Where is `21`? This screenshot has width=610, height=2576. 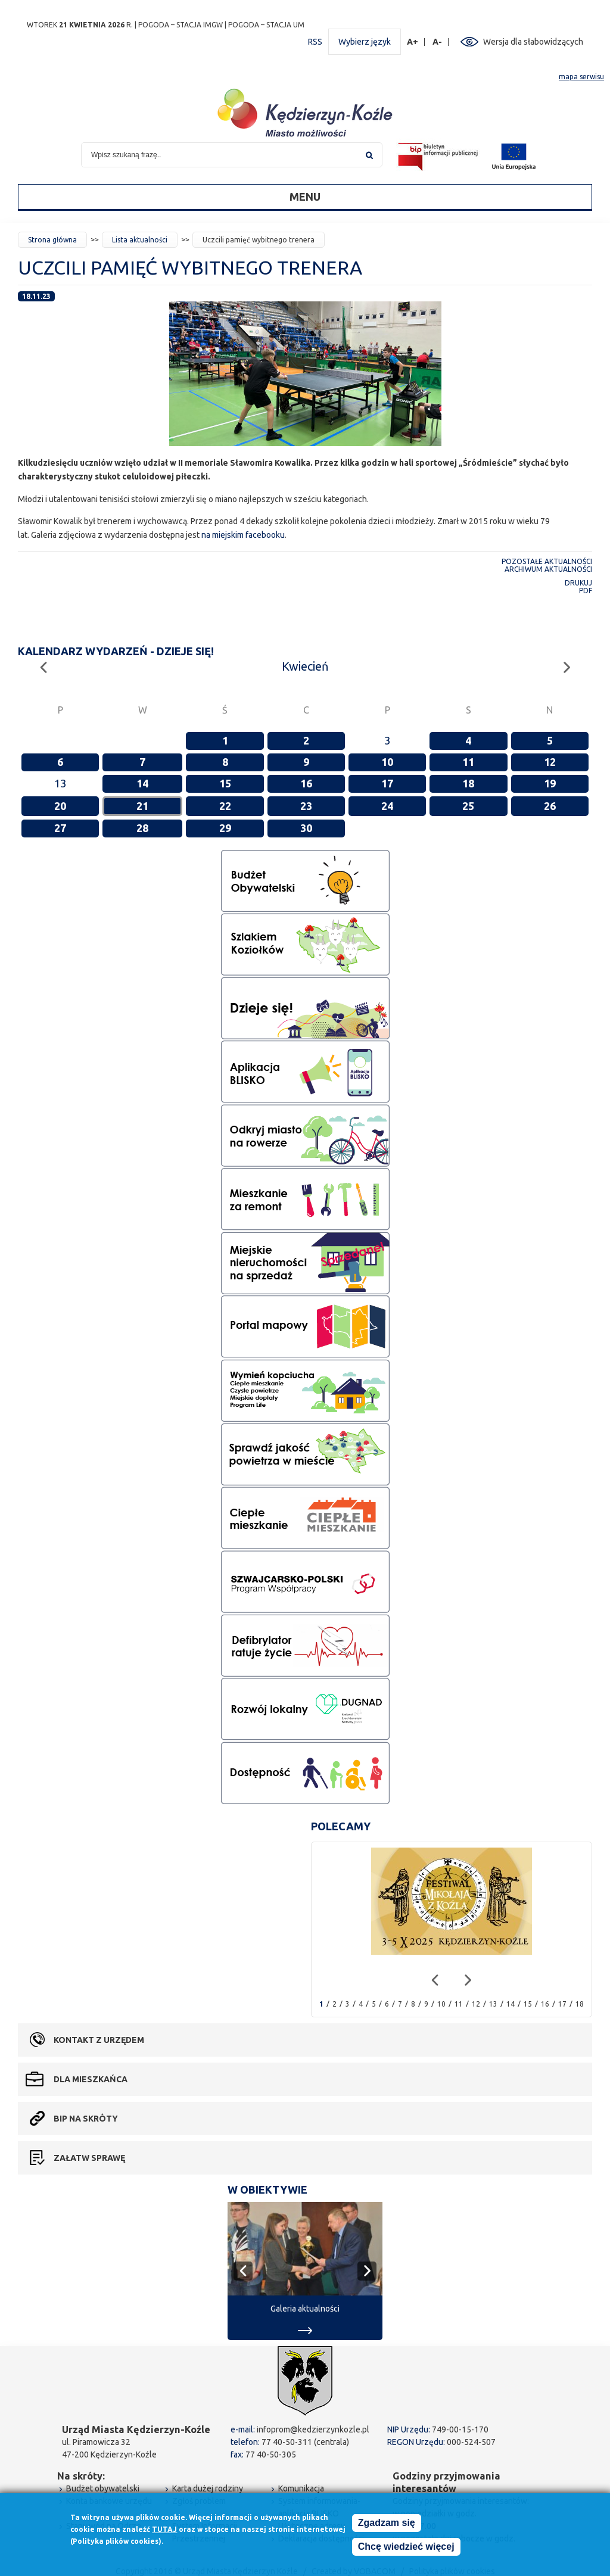
21 is located at coordinates (142, 806).